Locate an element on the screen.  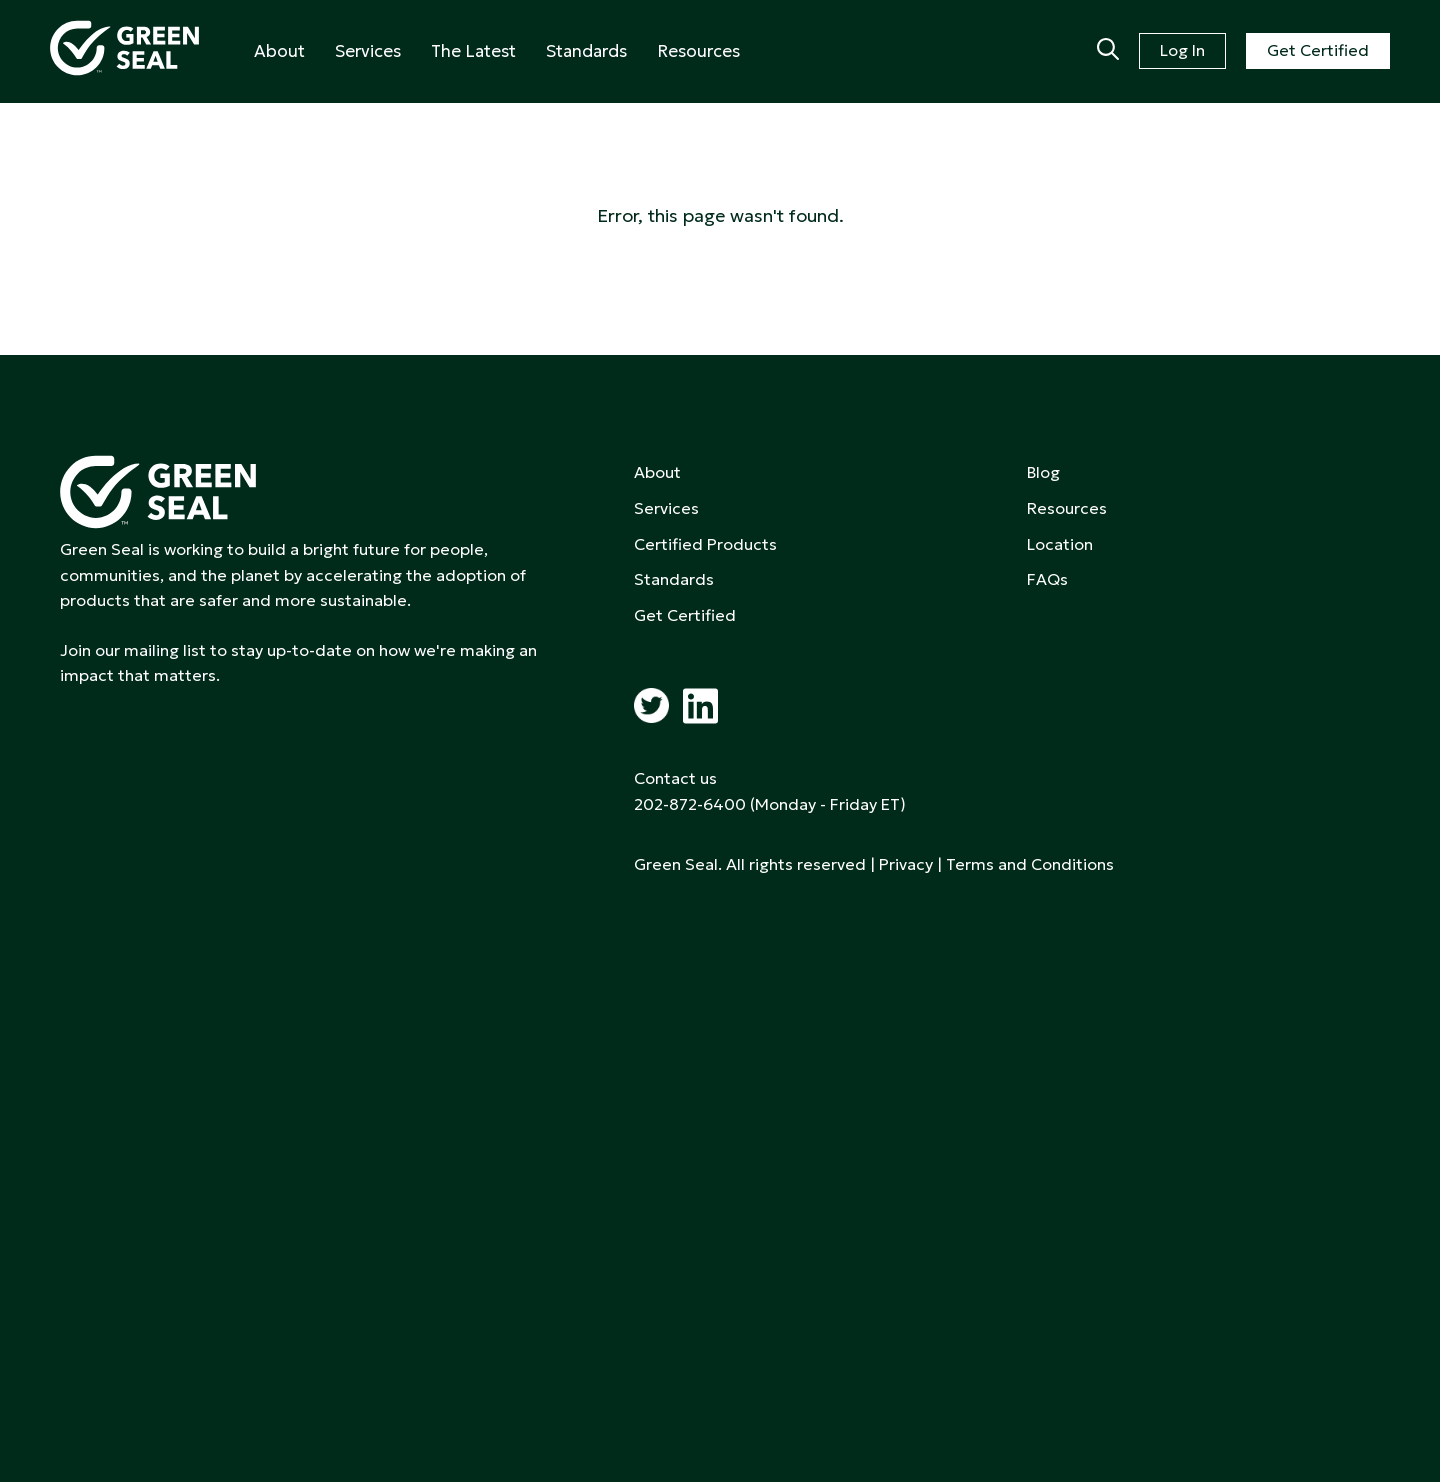
Certified Products is located at coordinates (705, 544).